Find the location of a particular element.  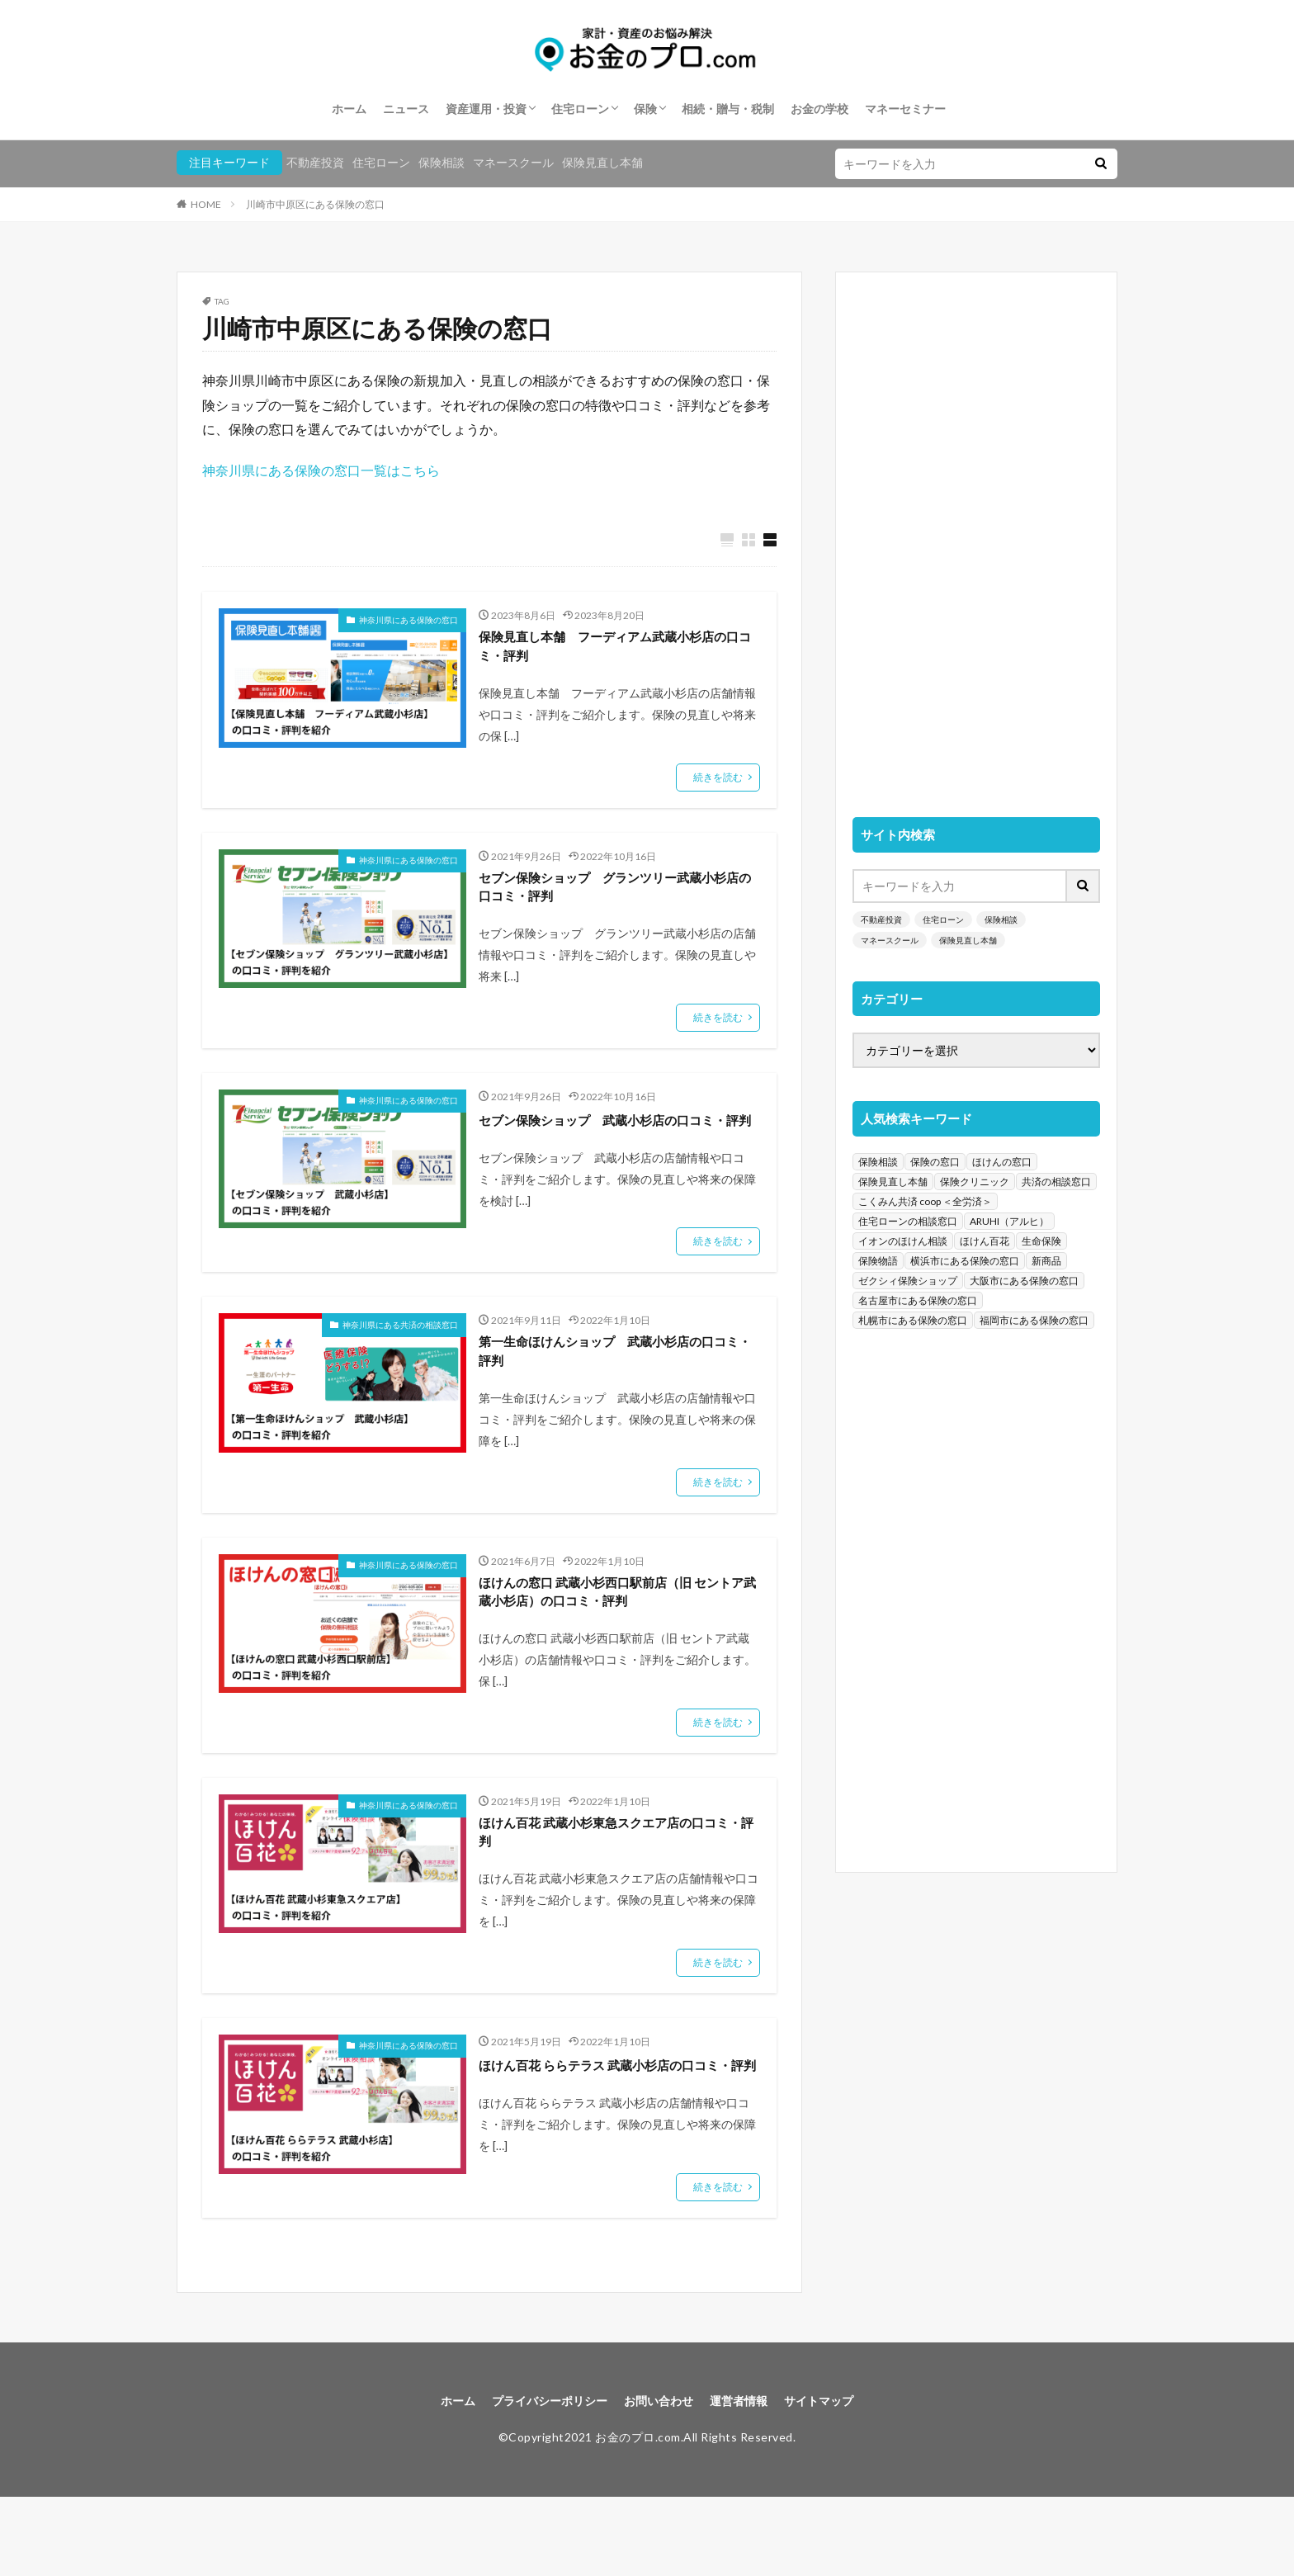

ほけん百花 [ほけん百花 (85個の項目)] is located at coordinates (984, 1241).